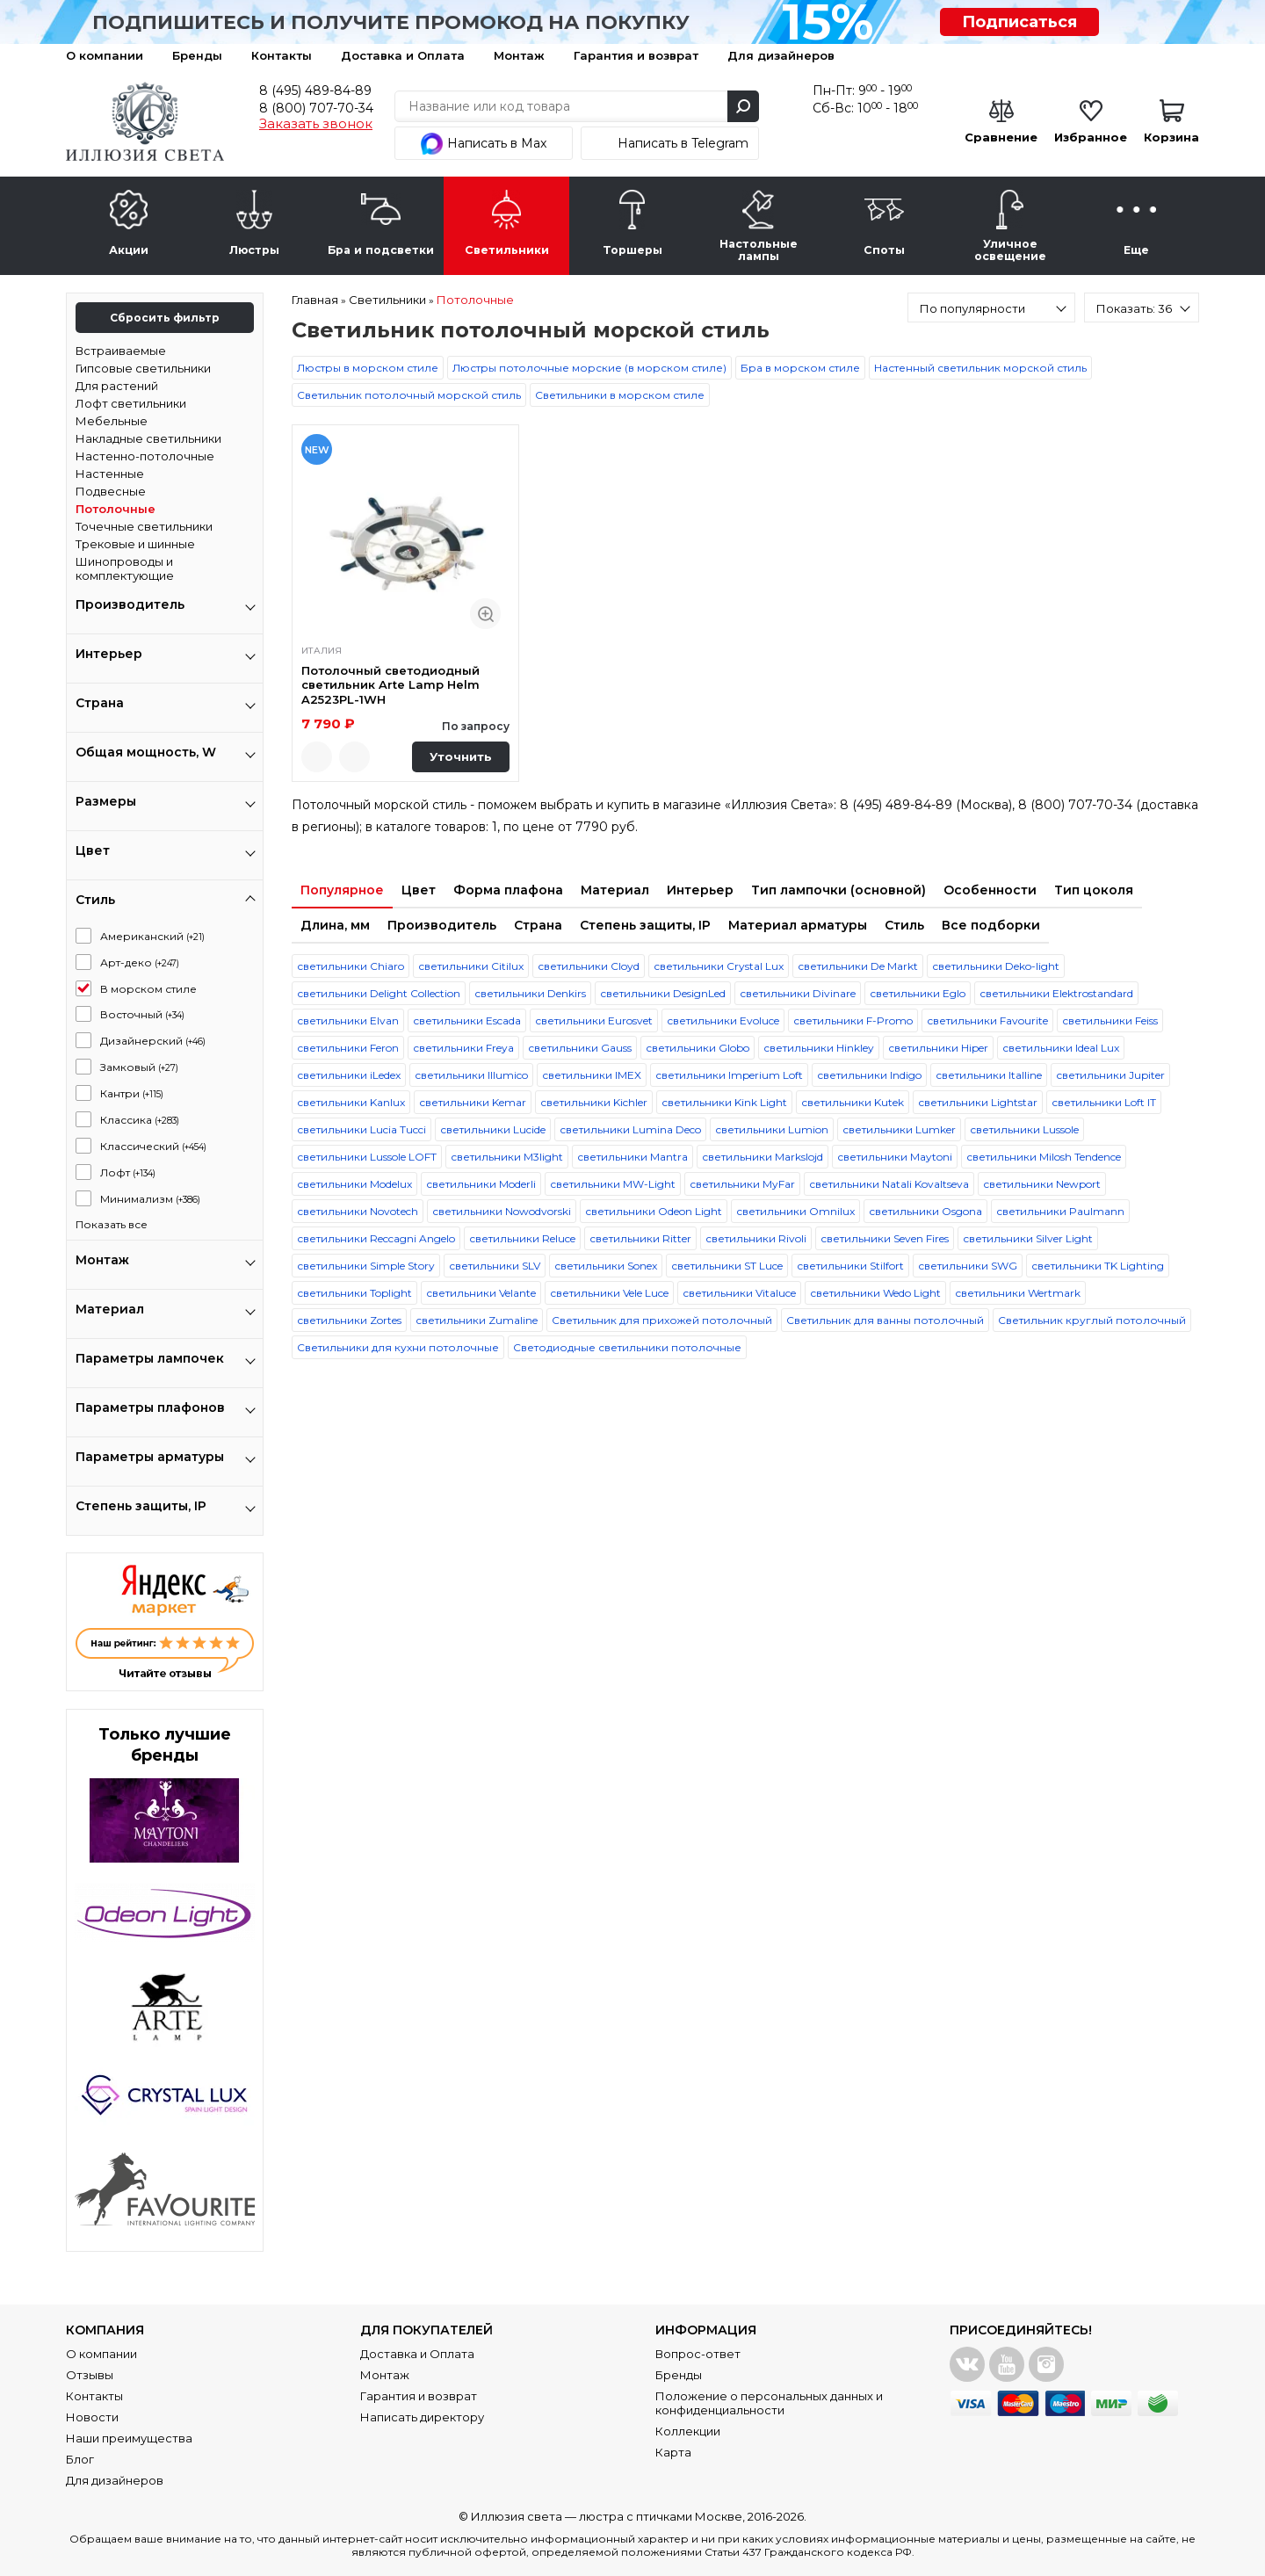 The width and height of the screenshot is (1265, 2576). What do you see at coordinates (980, 367) in the screenshot?
I see `Настенный светильник морской стиль` at bounding box center [980, 367].